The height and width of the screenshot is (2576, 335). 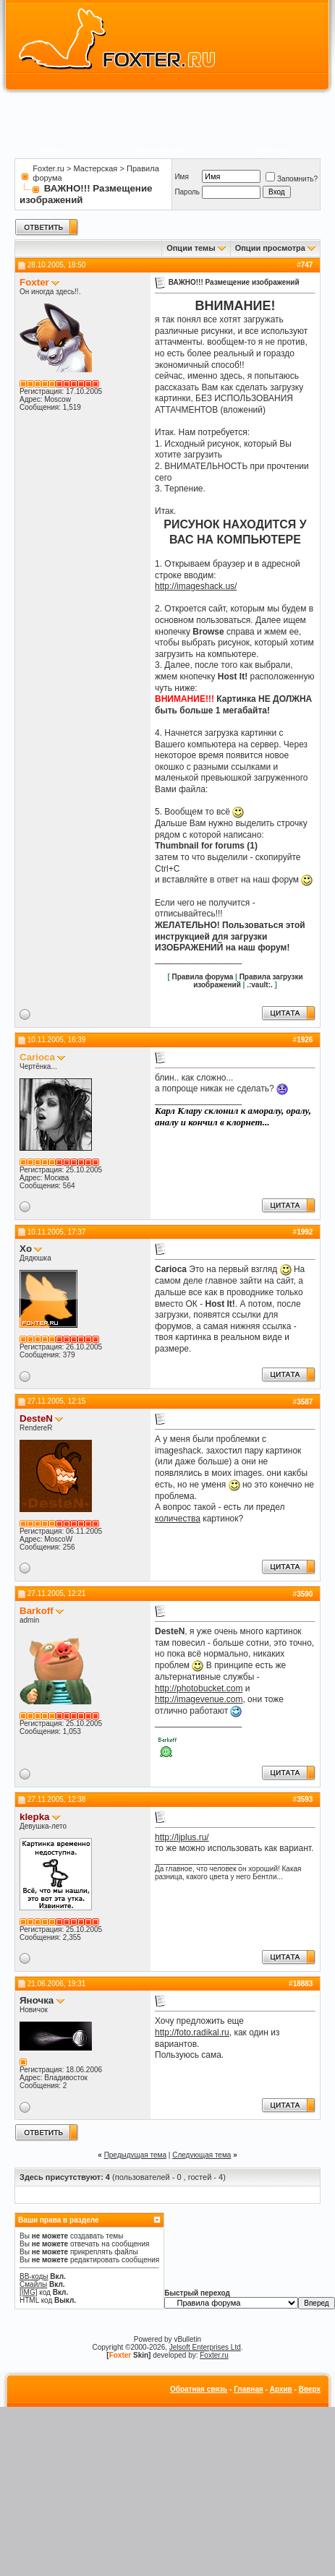 What do you see at coordinates (187, 192) in the screenshot?
I see `Пароль` at bounding box center [187, 192].